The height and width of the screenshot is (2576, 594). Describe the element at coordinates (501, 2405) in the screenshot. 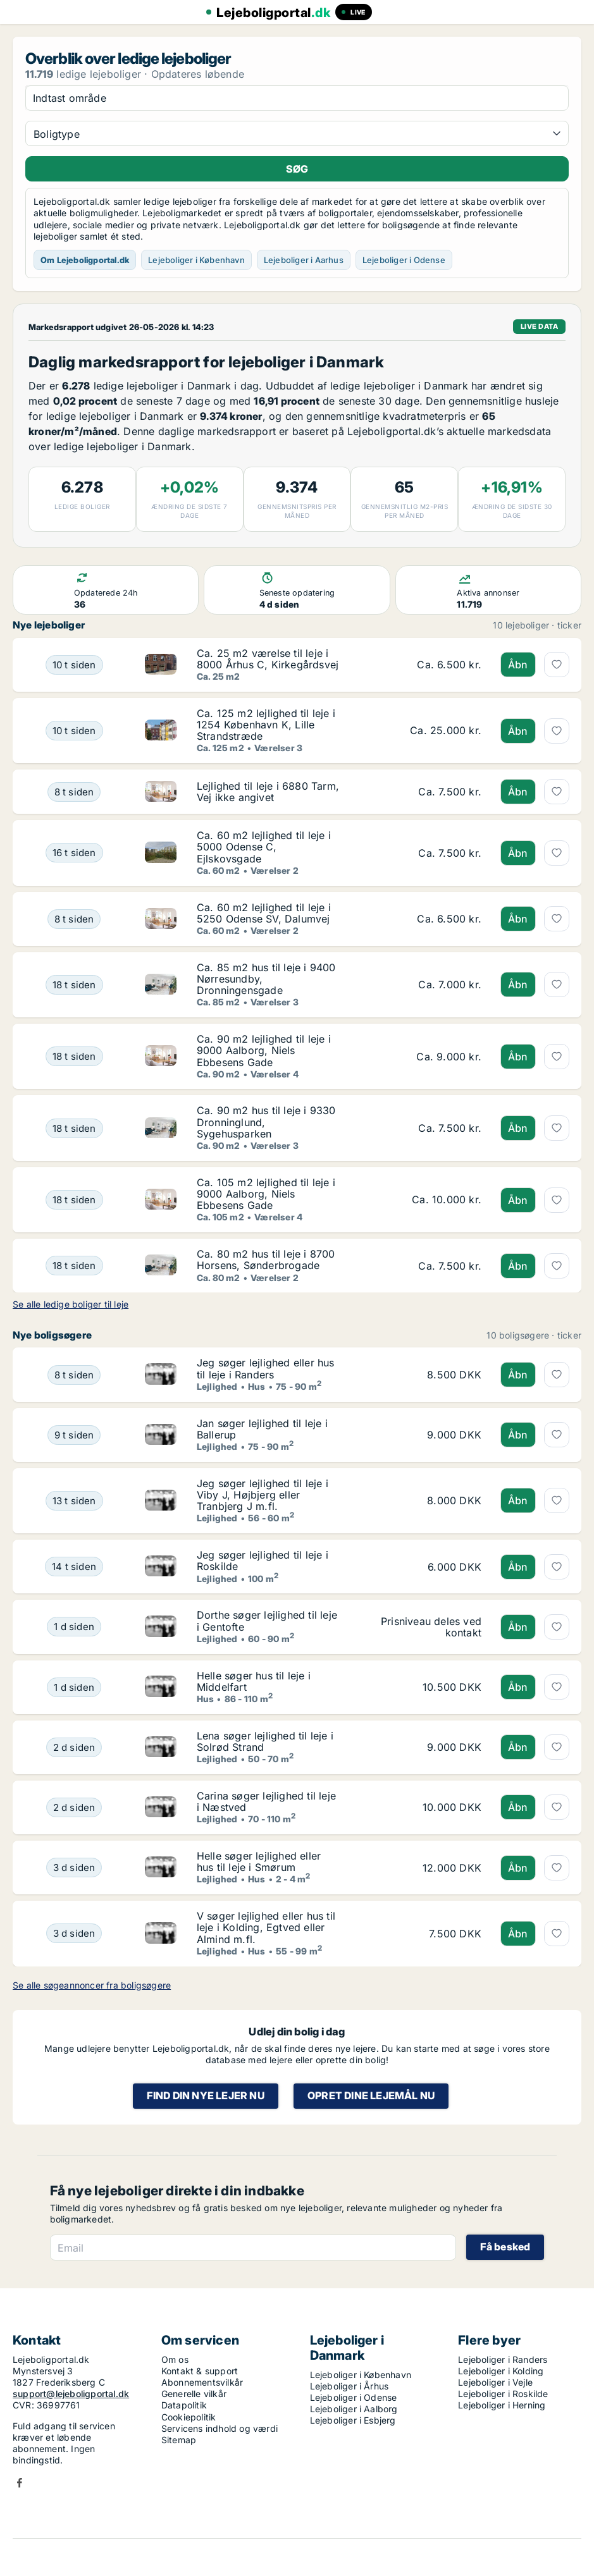

I see `Lejeboliger i Herning` at that location.